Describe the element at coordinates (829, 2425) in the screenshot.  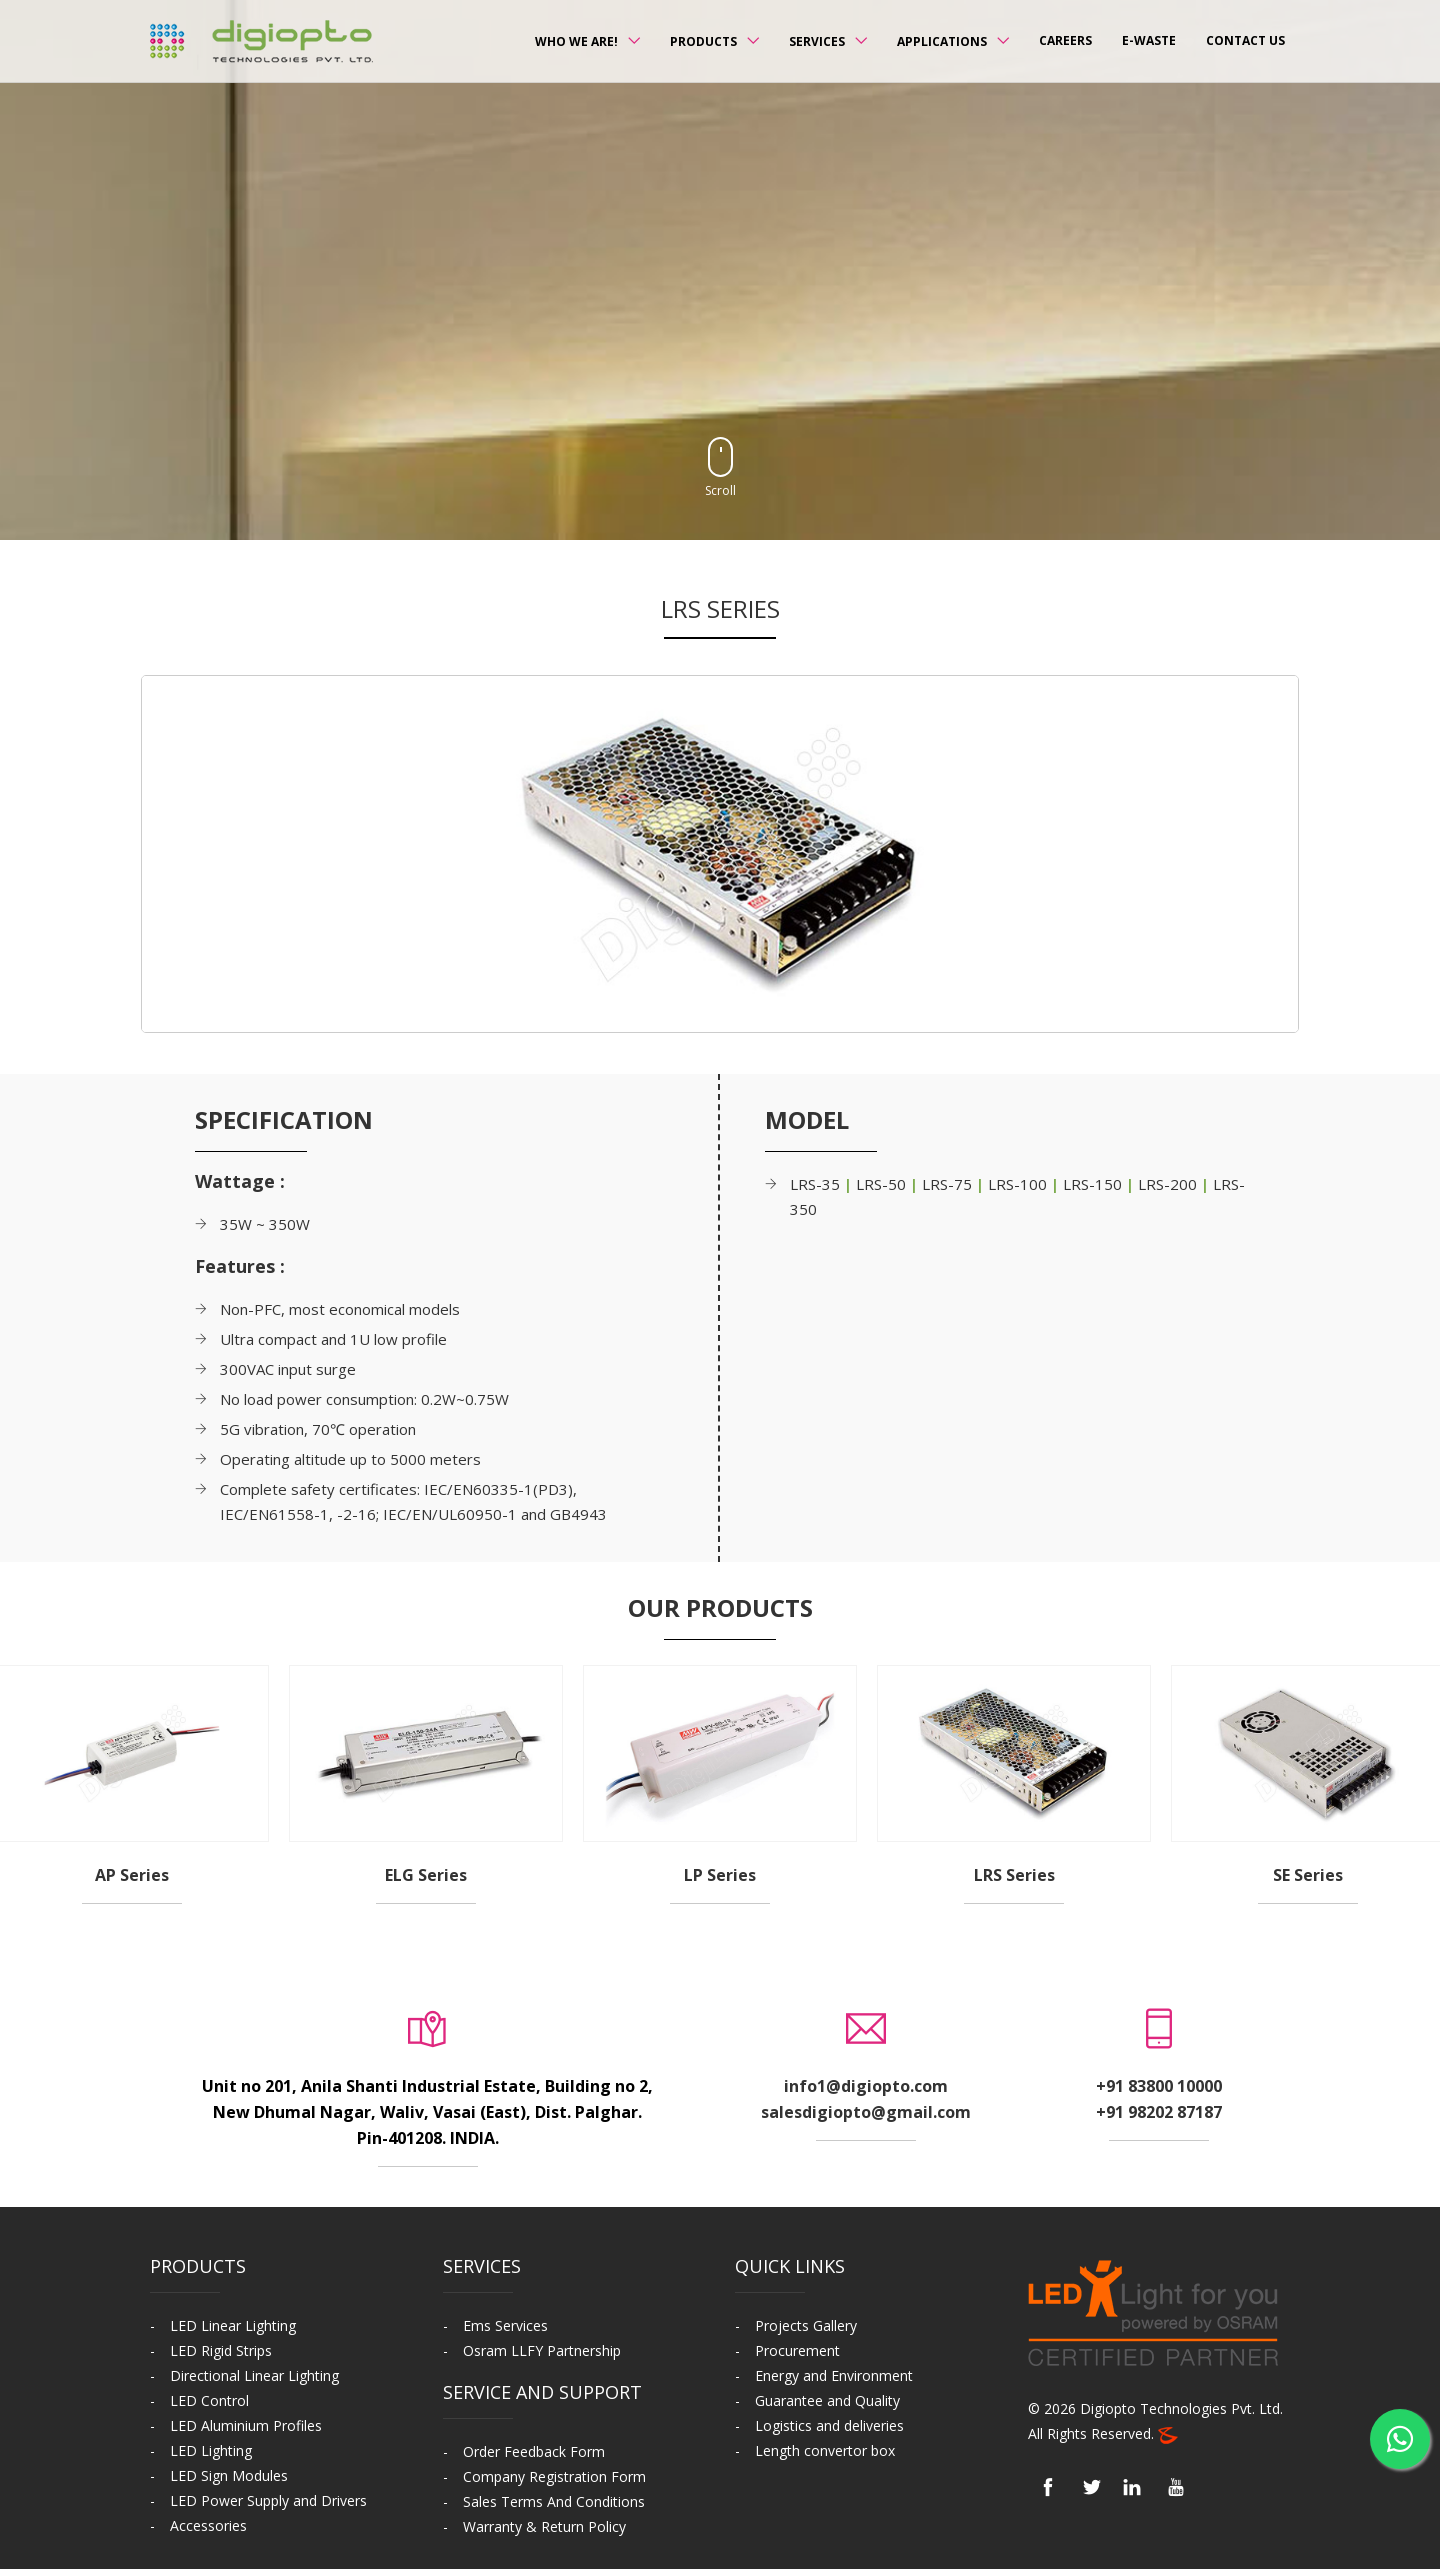
I see `Logistics and deliveries` at that location.